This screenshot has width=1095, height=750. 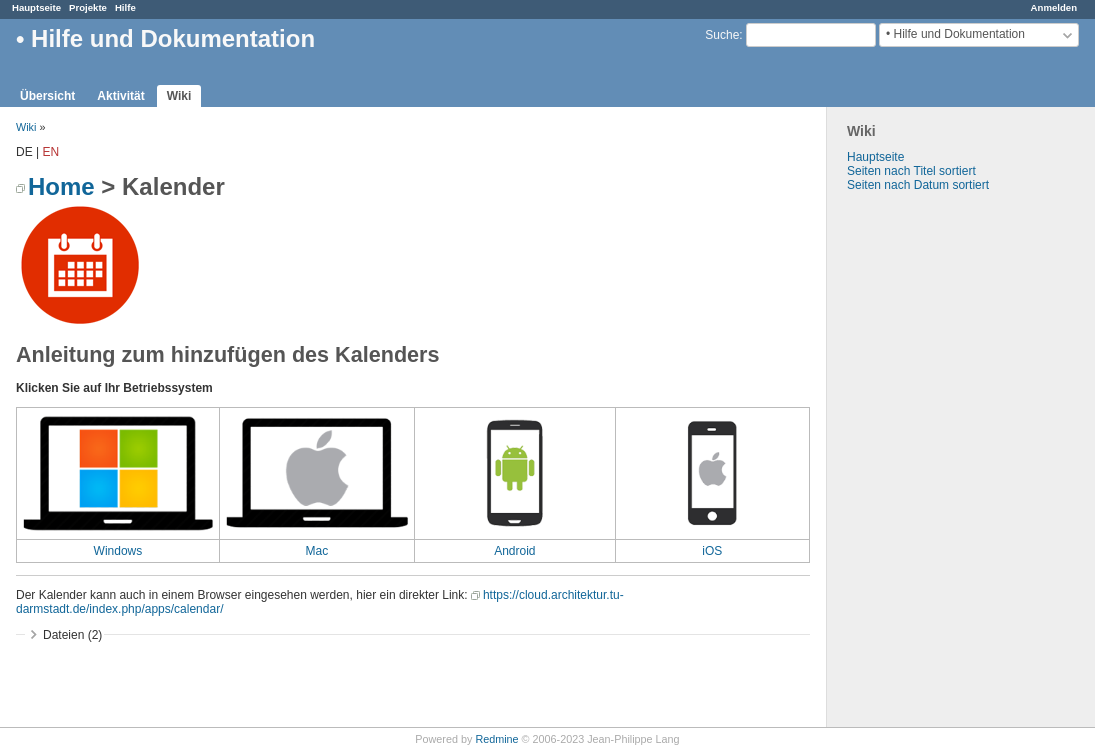 I want to click on Redmine, so click(x=496, y=739).